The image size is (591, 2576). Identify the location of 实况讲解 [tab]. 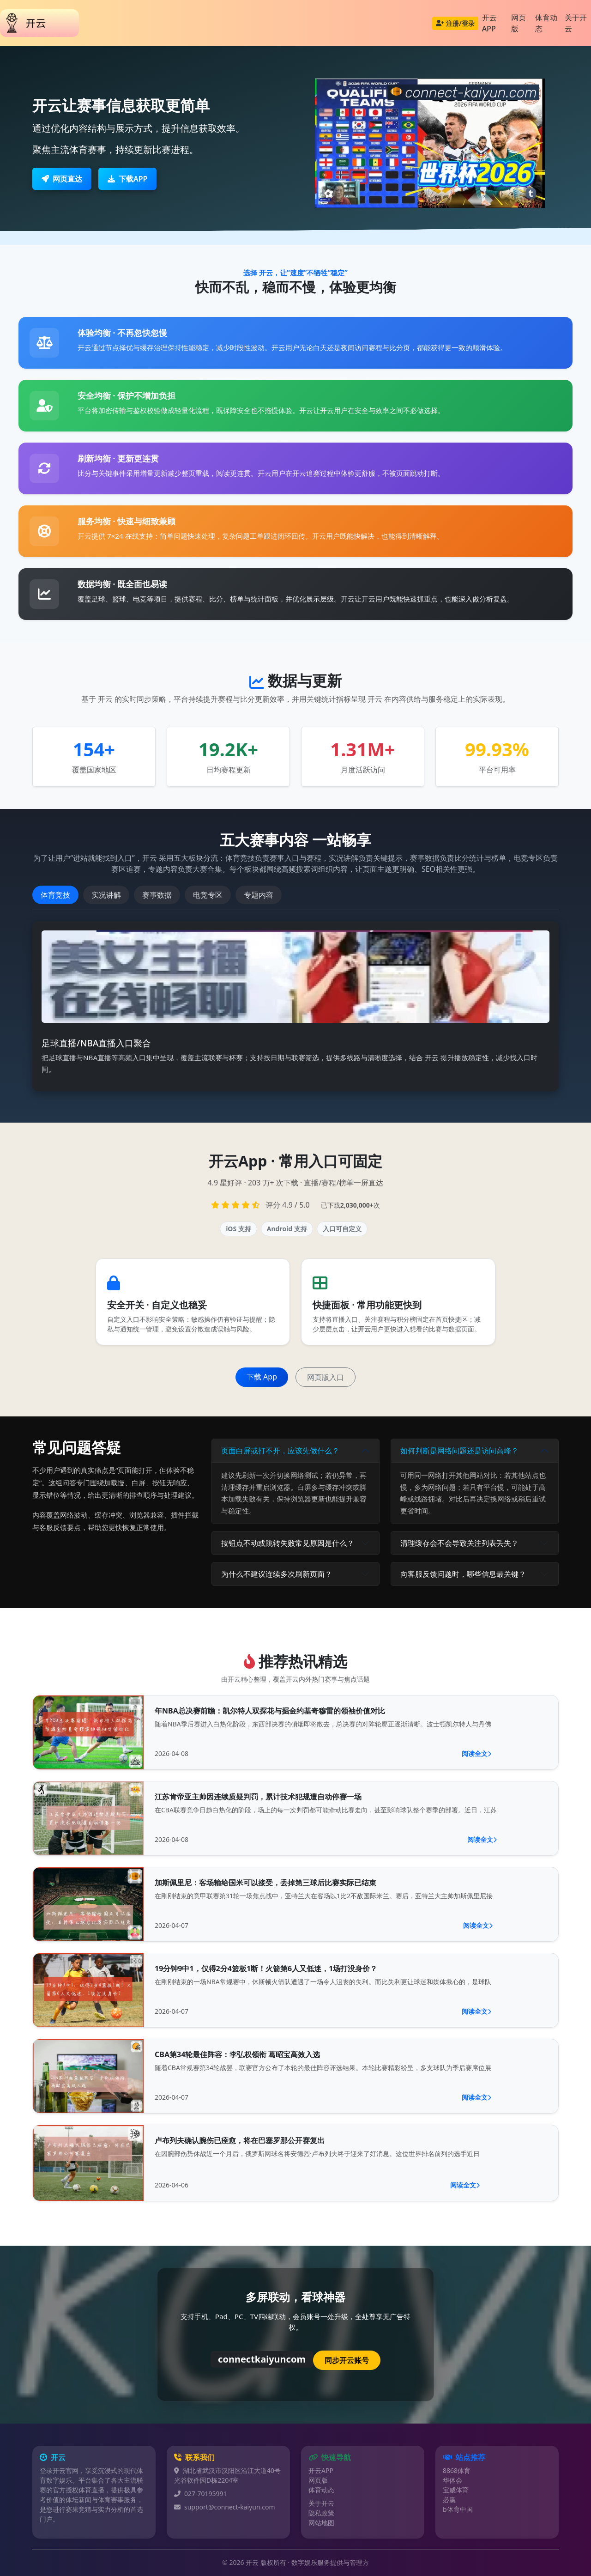
(106, 895).